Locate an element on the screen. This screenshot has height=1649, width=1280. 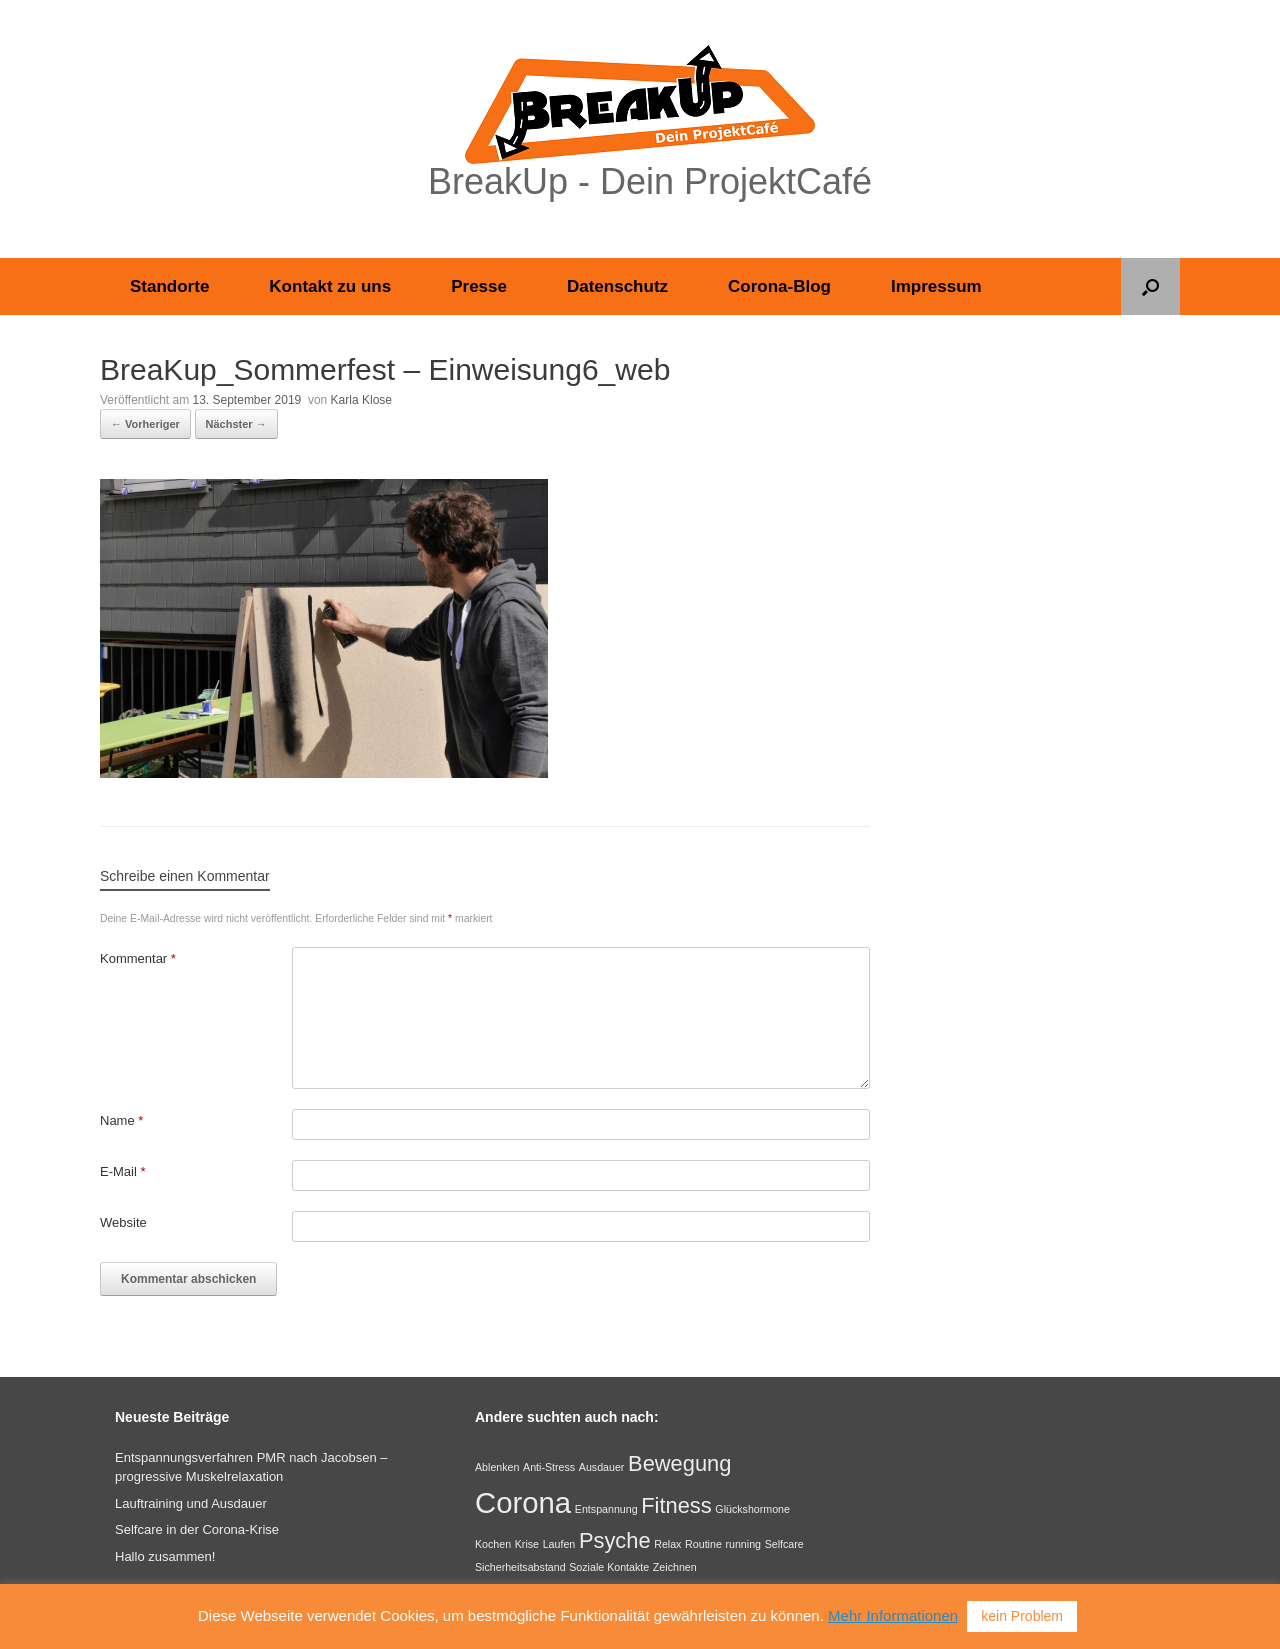
Kontakt zu uns is located at coordinates (330, 286).